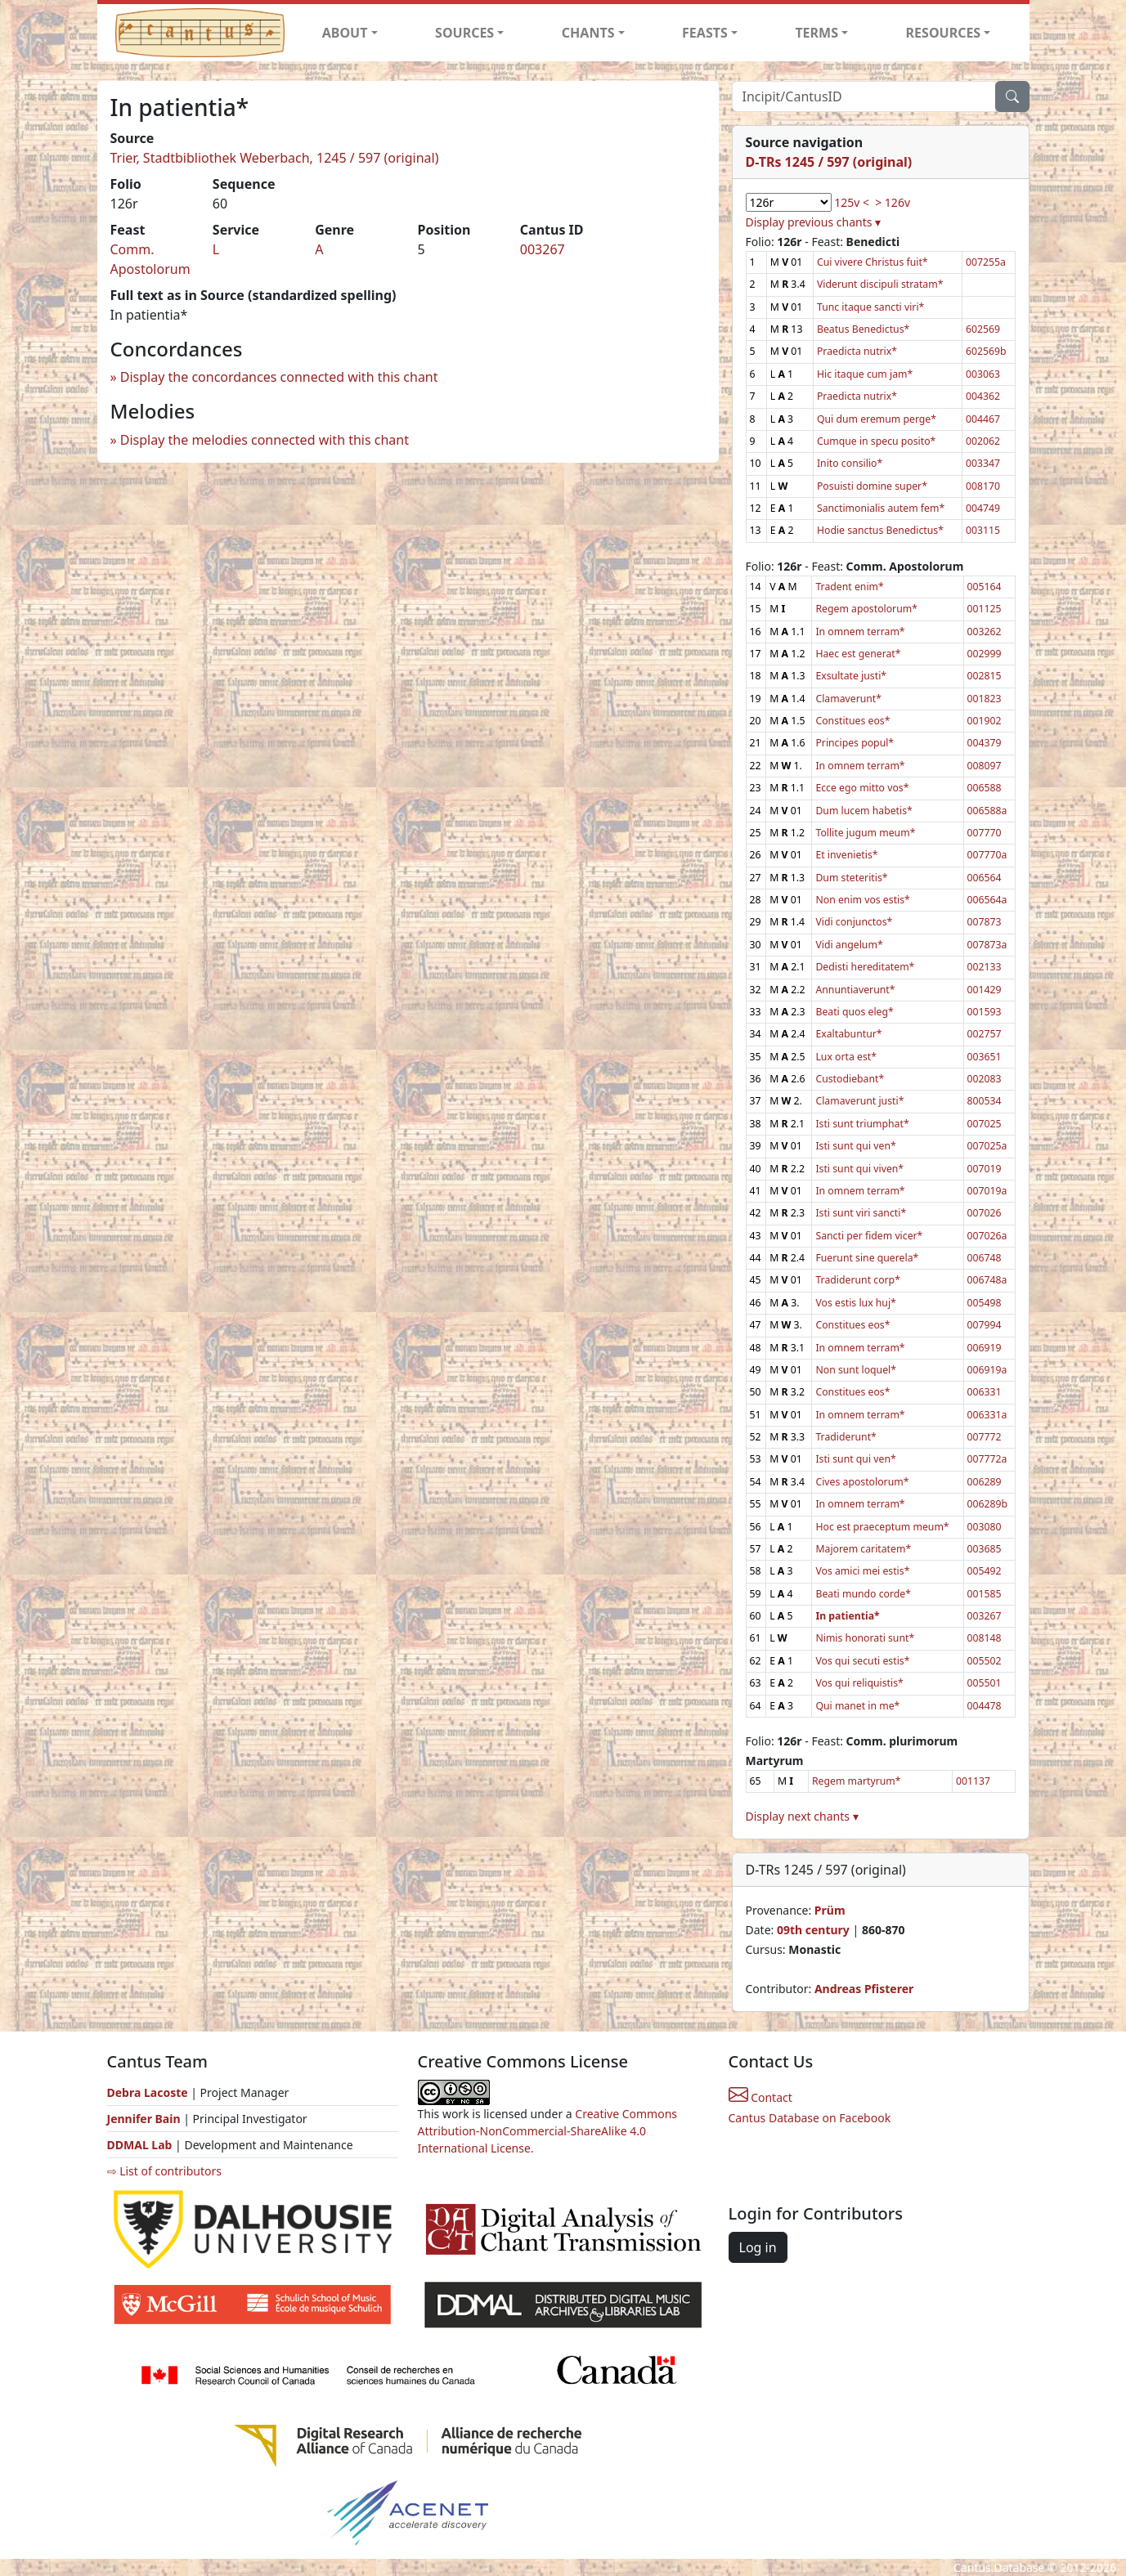 The height and width of the screenshot is (2576, 1126). What do you see at coordinates (984, 1549) in the screenshot?
I see `003685` at bounding box center [984, 1549].